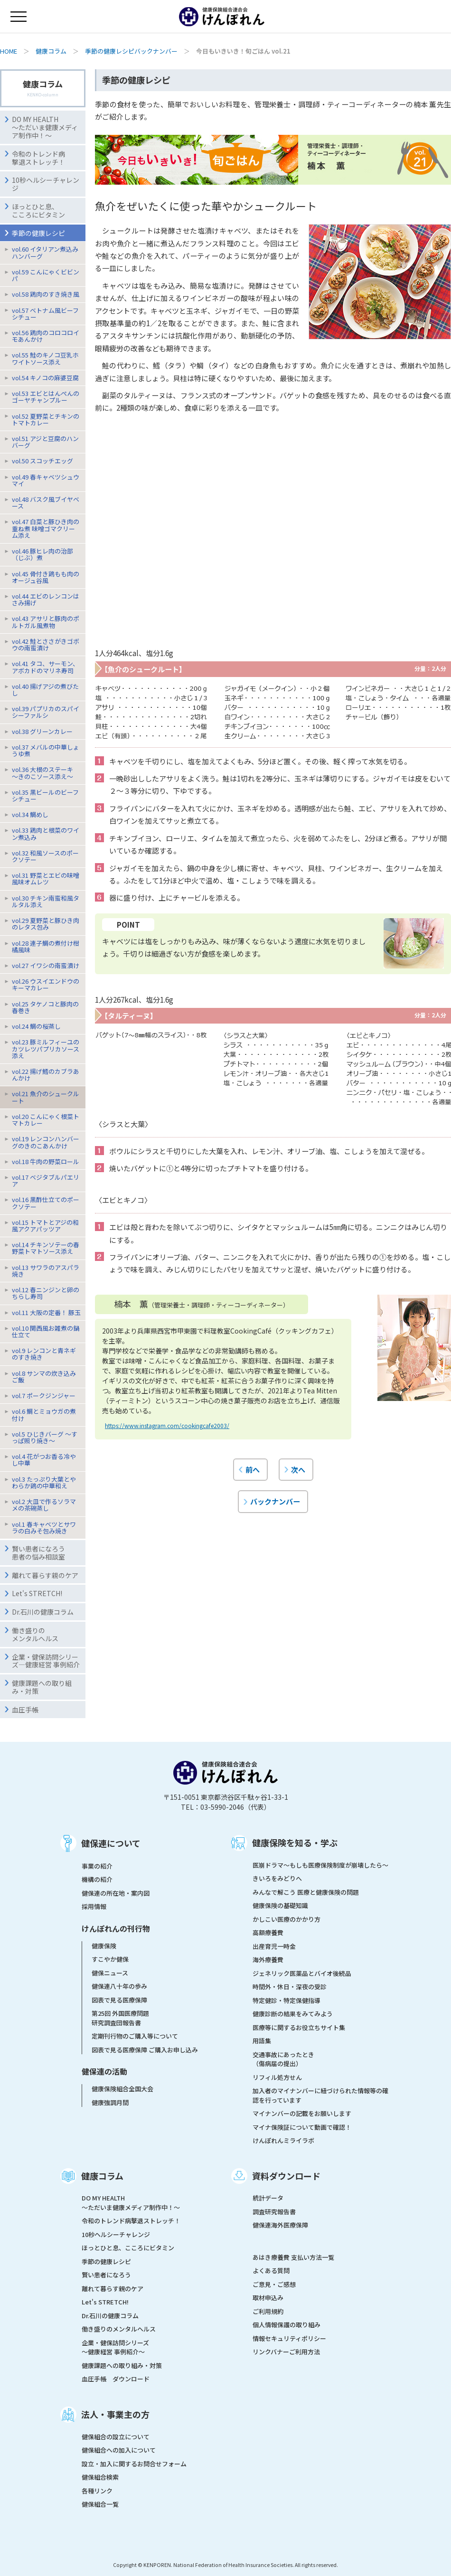 The image size is (451, 2576). I want to click on リフィル処方せん, so click(277, 2077).